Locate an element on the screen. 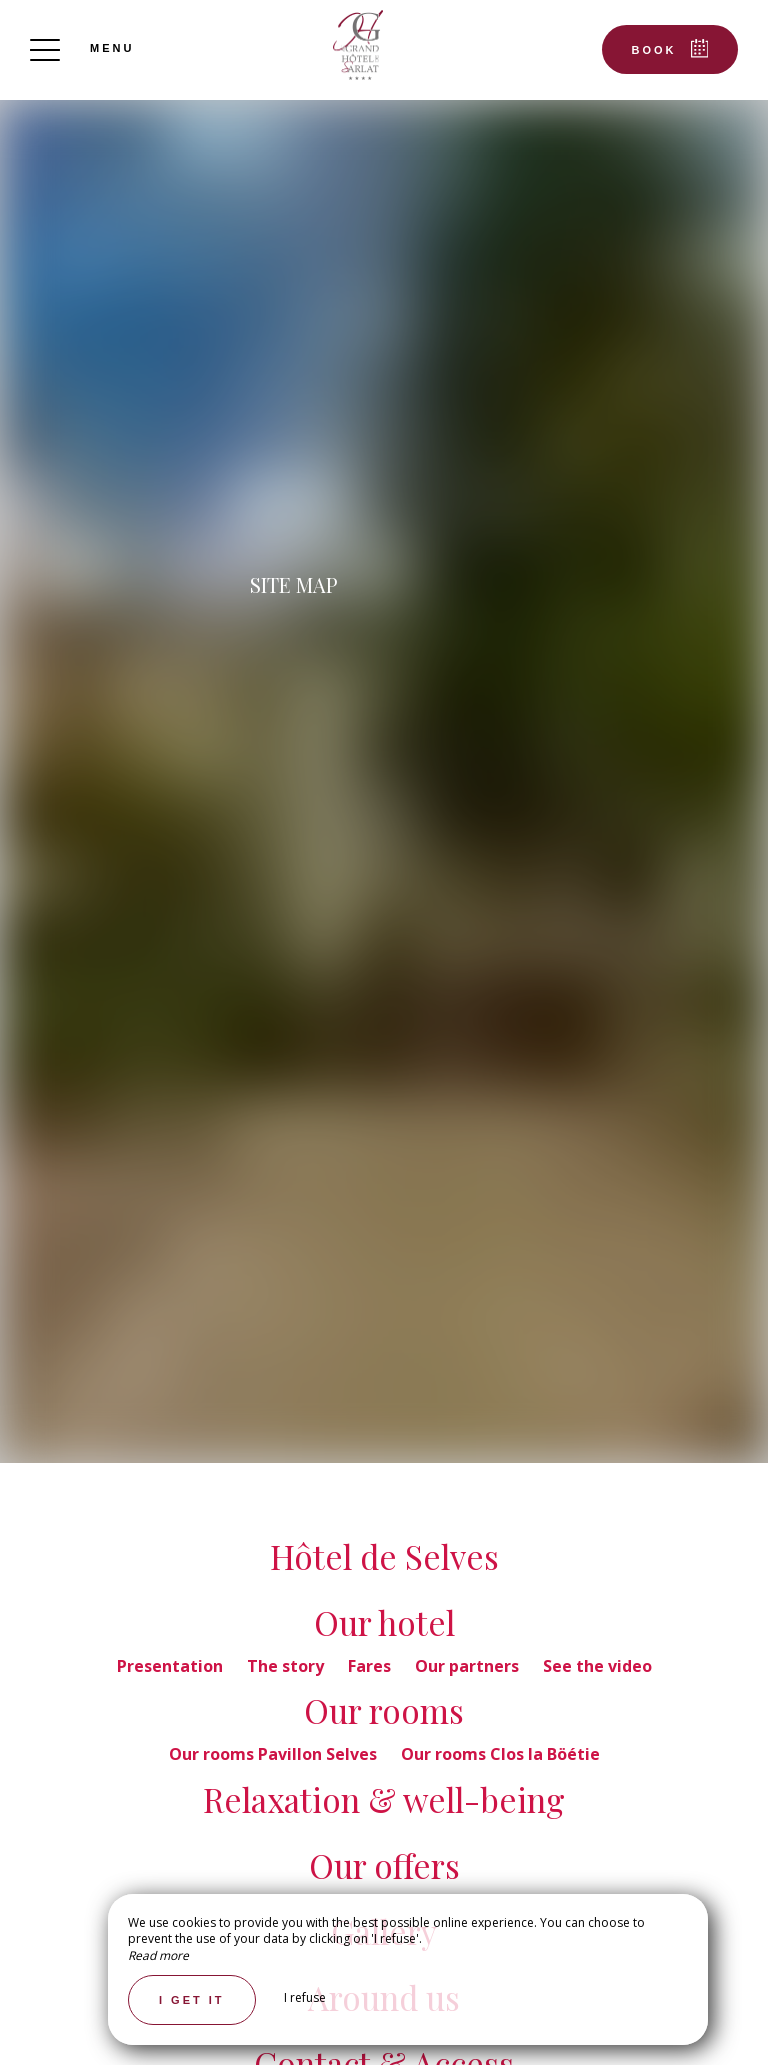  Relaxation & well-being is located at coordinates (384, 1799).